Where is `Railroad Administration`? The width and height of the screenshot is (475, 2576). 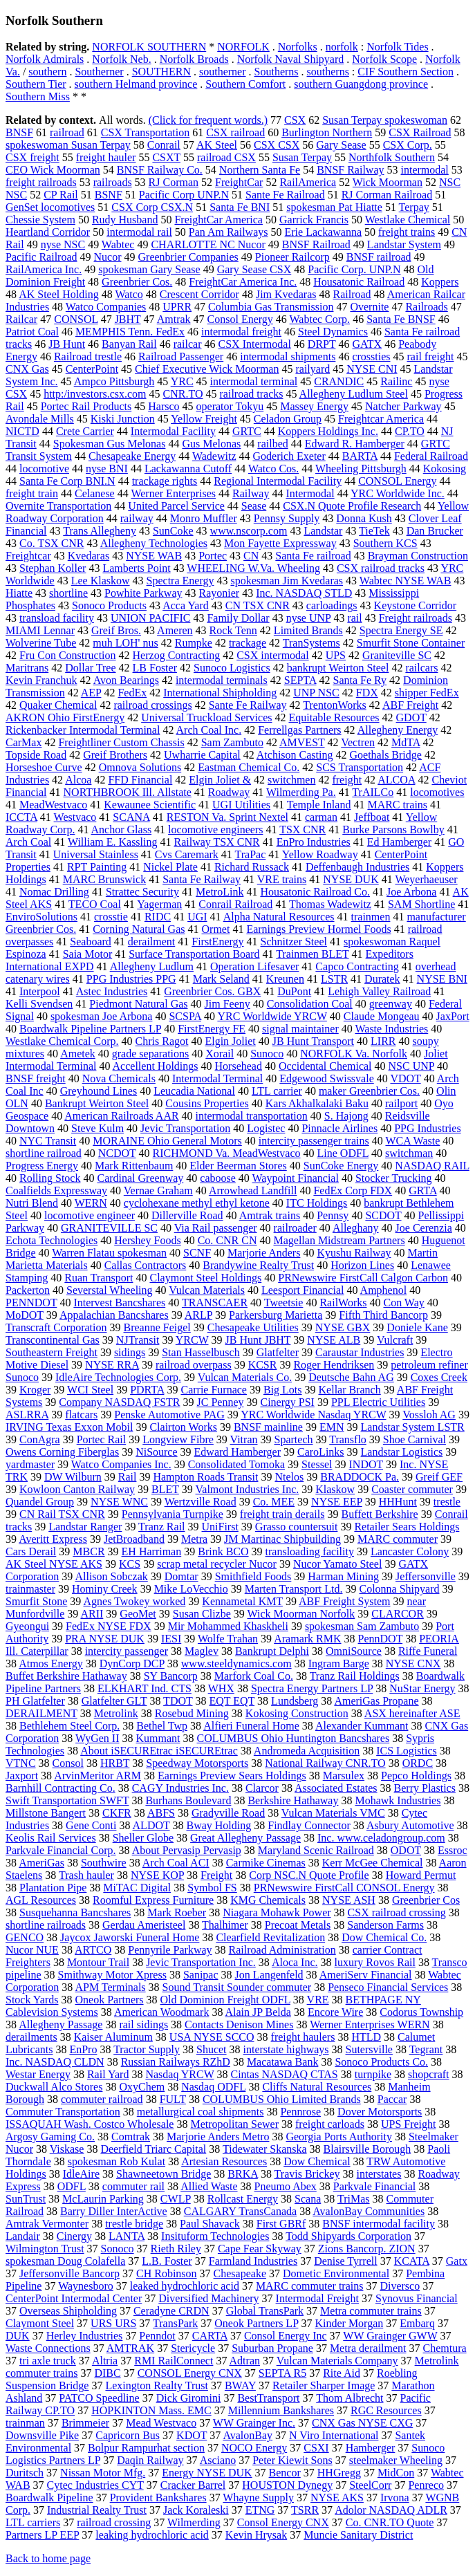 Railroad Administration is located at coordinates (282, 1950).